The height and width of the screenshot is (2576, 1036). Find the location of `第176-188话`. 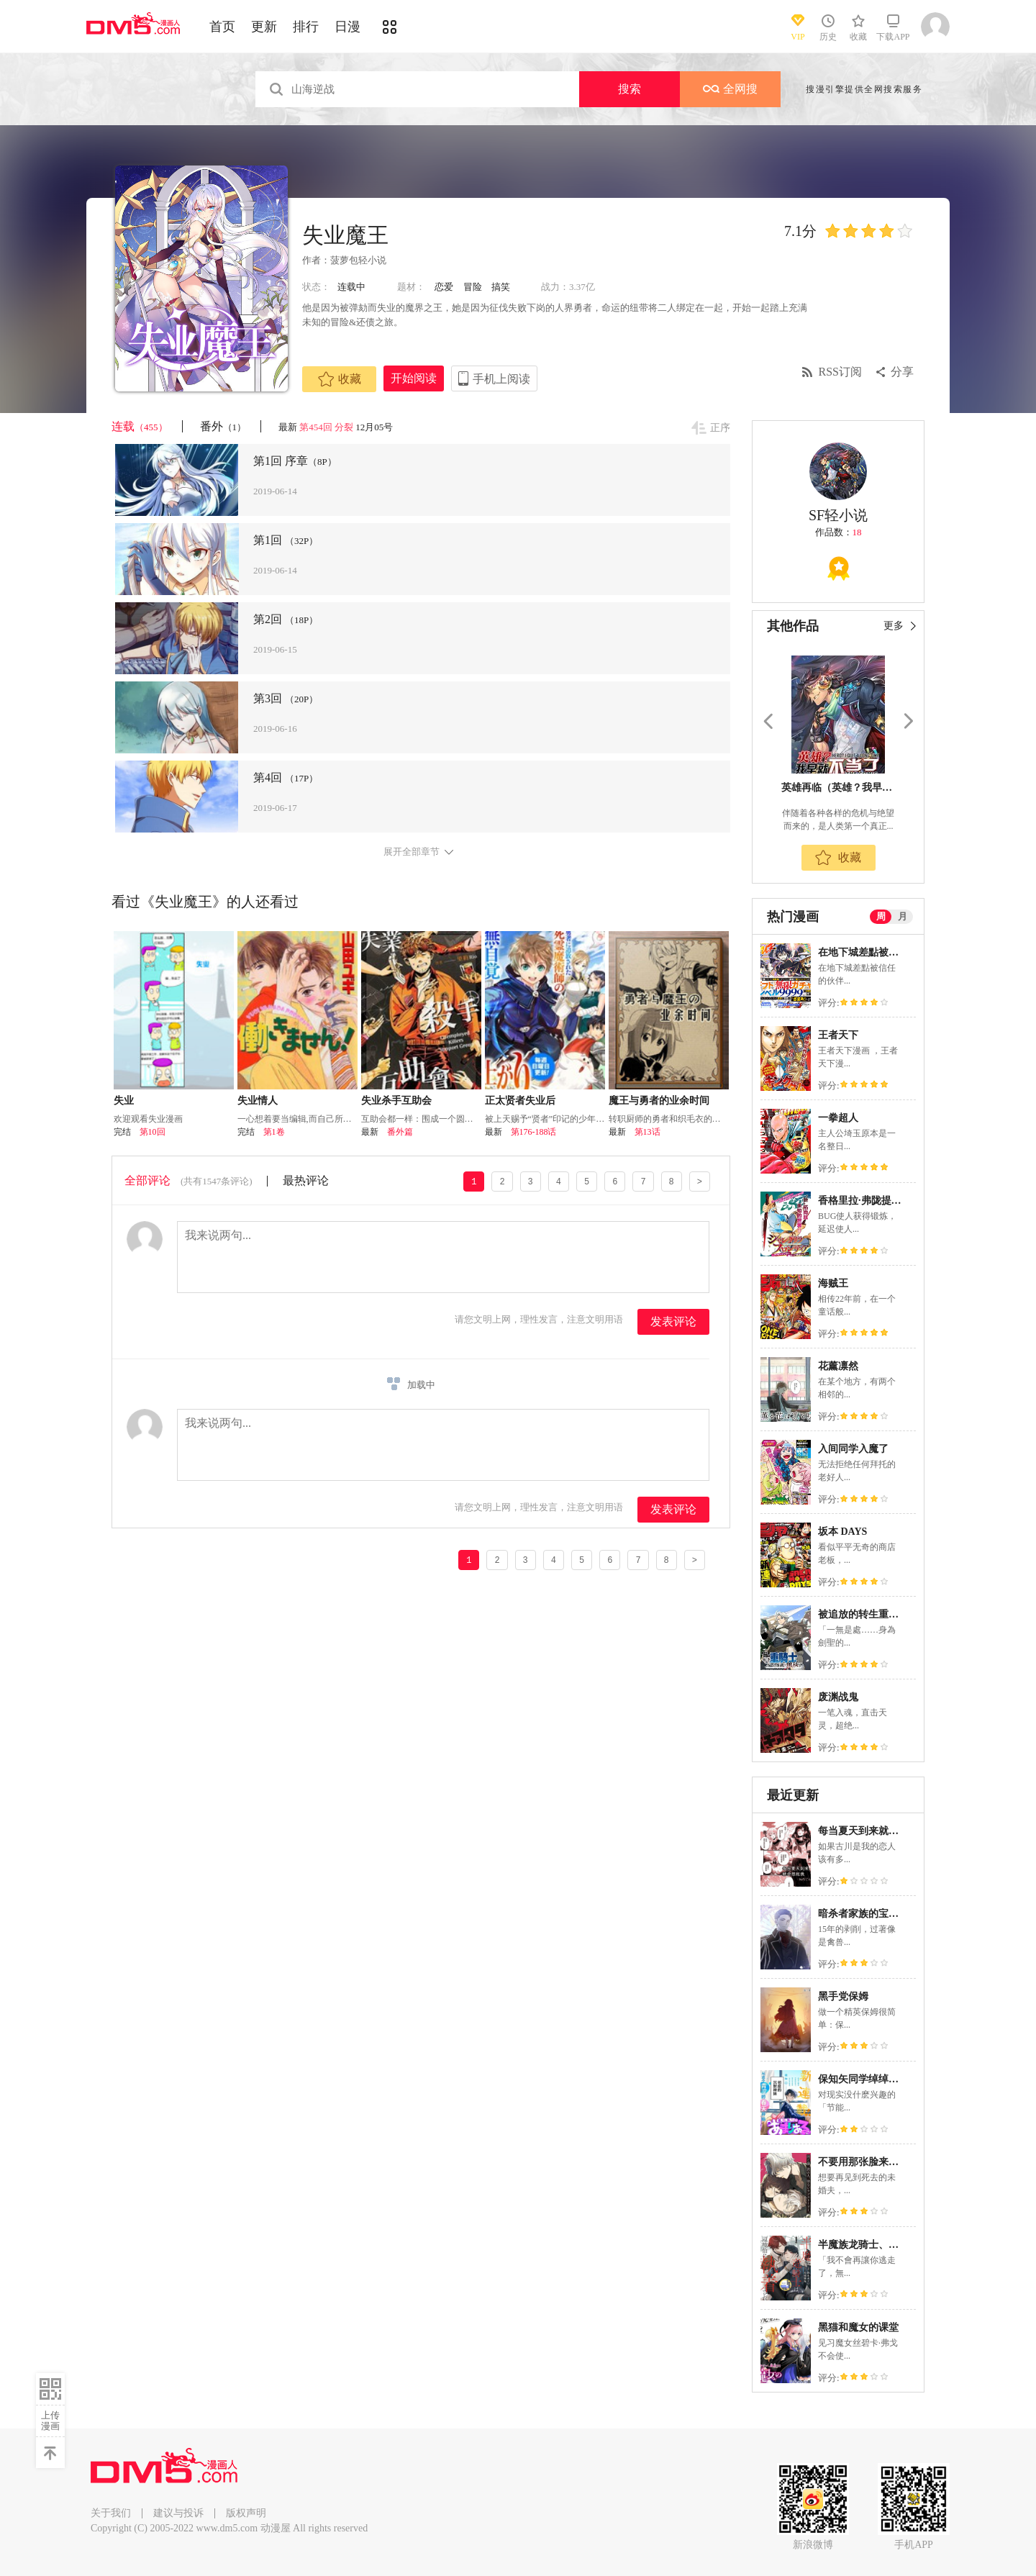

第176-188话 is located at coordinates (534, 1132).